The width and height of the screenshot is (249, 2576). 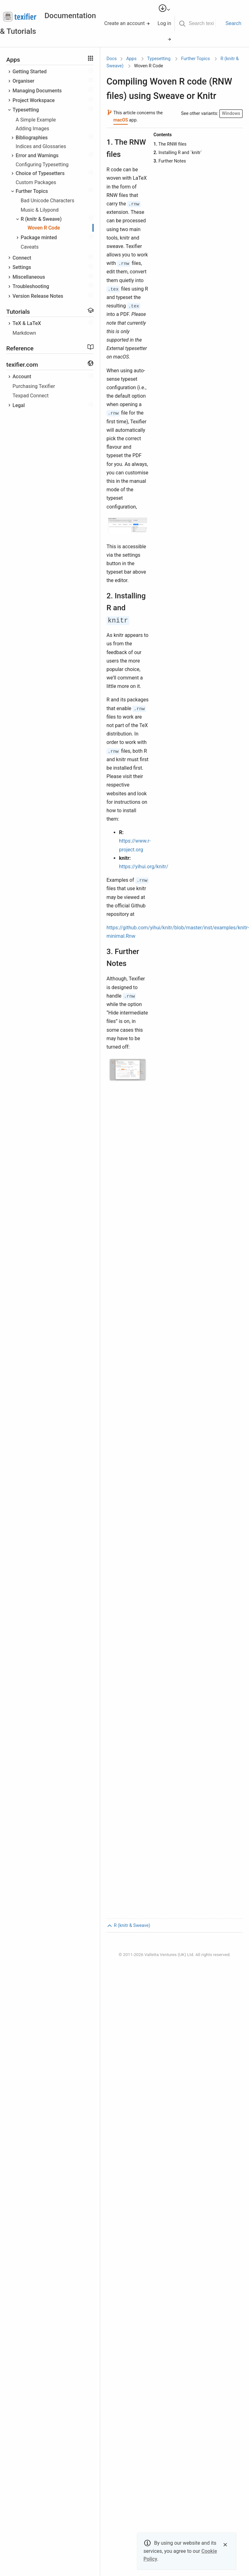 What do you see at coordinates (37, 91) in the screenshot?
I see `Managing Documents` at bounding box center [37, 91].